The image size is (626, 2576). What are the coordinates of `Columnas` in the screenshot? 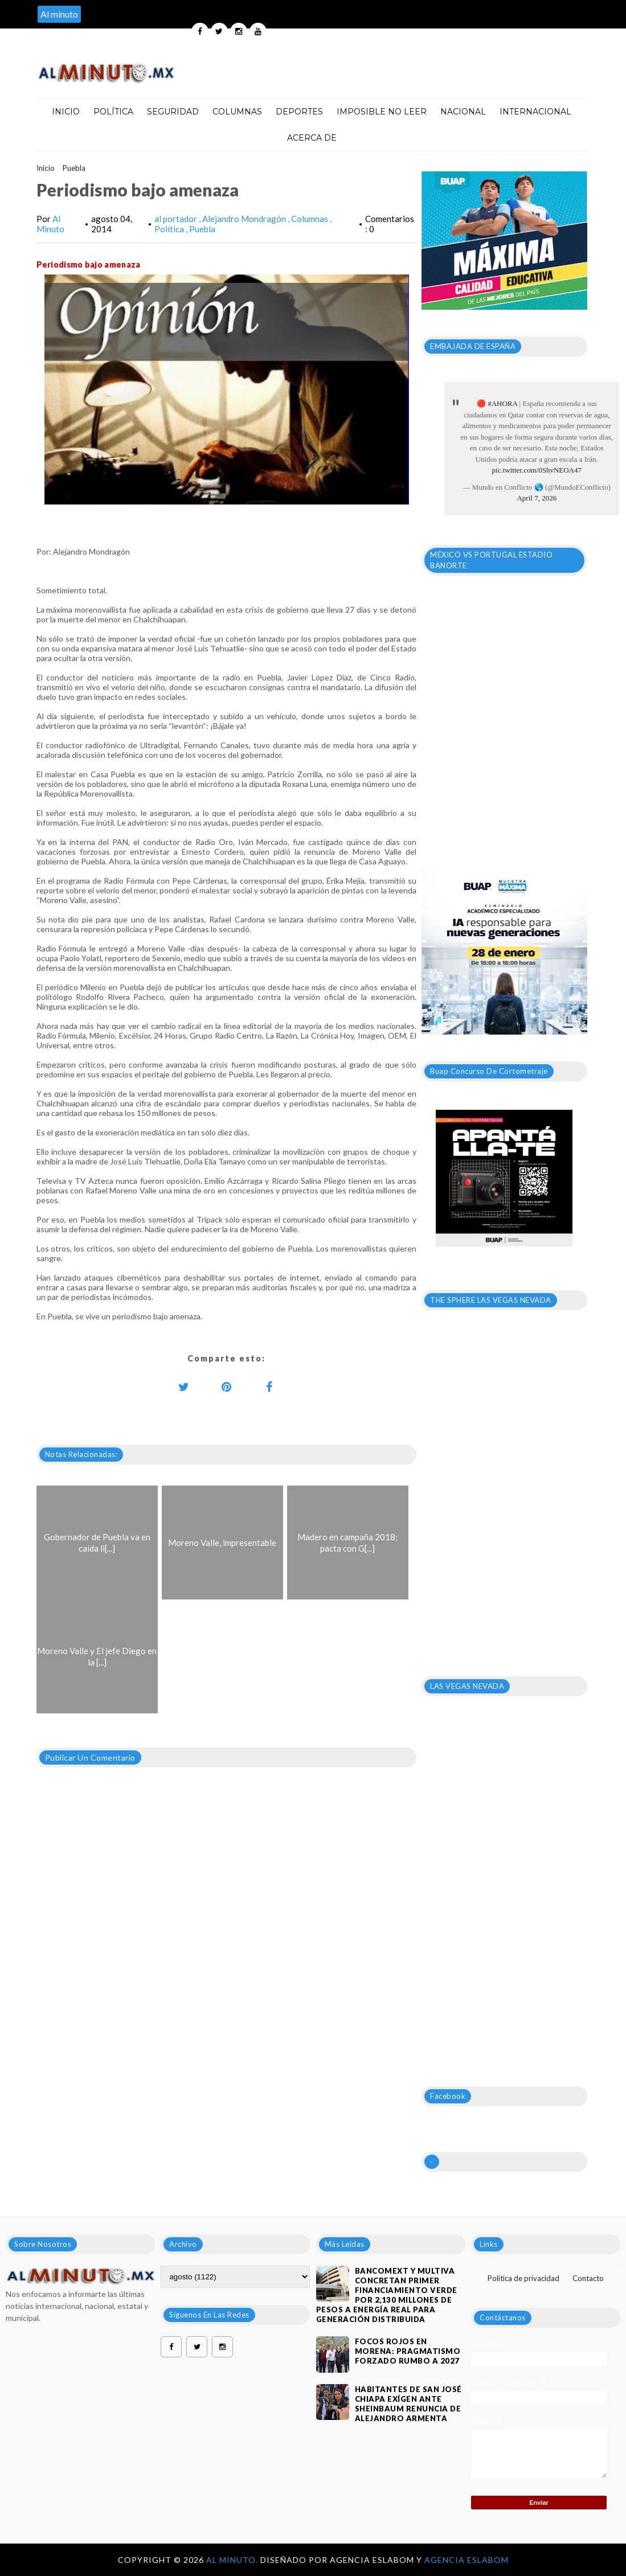 It's located at (237, 111).